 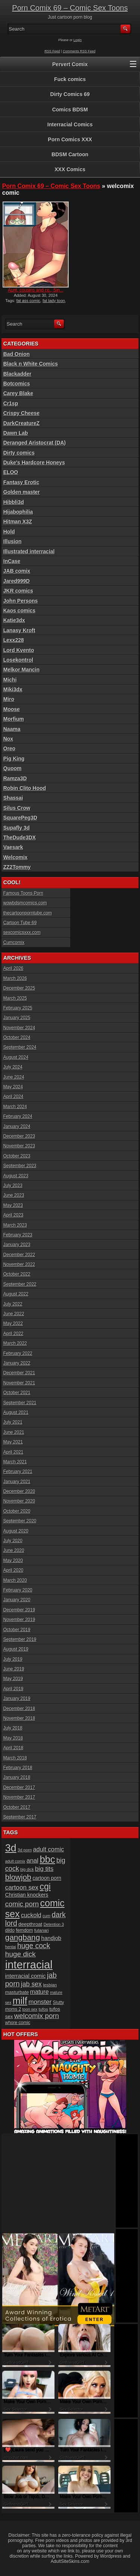 I want to click on July 2022, so click(x=12, y=1304).